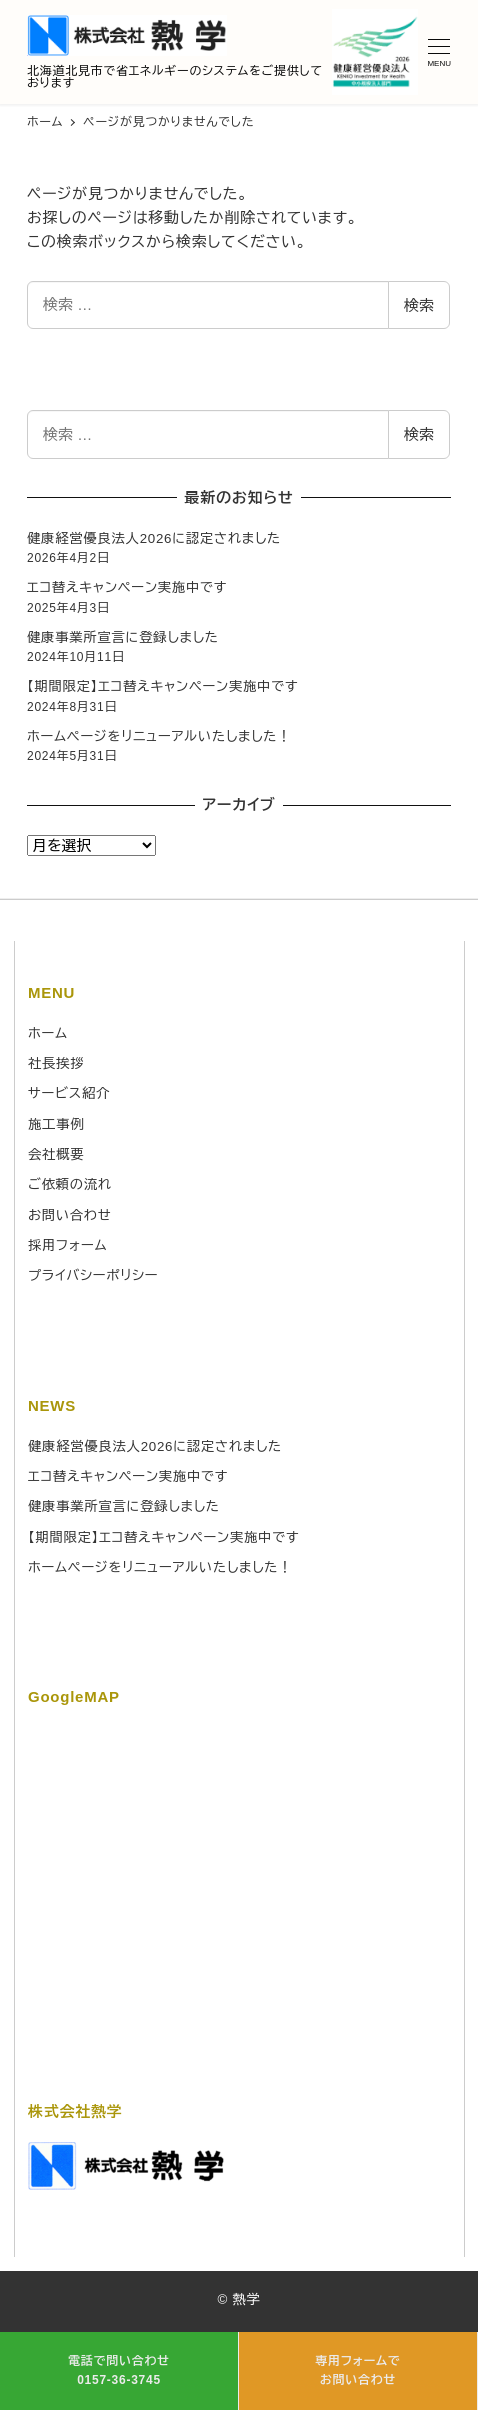 The height and width of the screenshot is (2410, 478). Describe the element at coordinates (123, 637) in the screenshot. I see `健康事業所宣言に登録しました` at that location.